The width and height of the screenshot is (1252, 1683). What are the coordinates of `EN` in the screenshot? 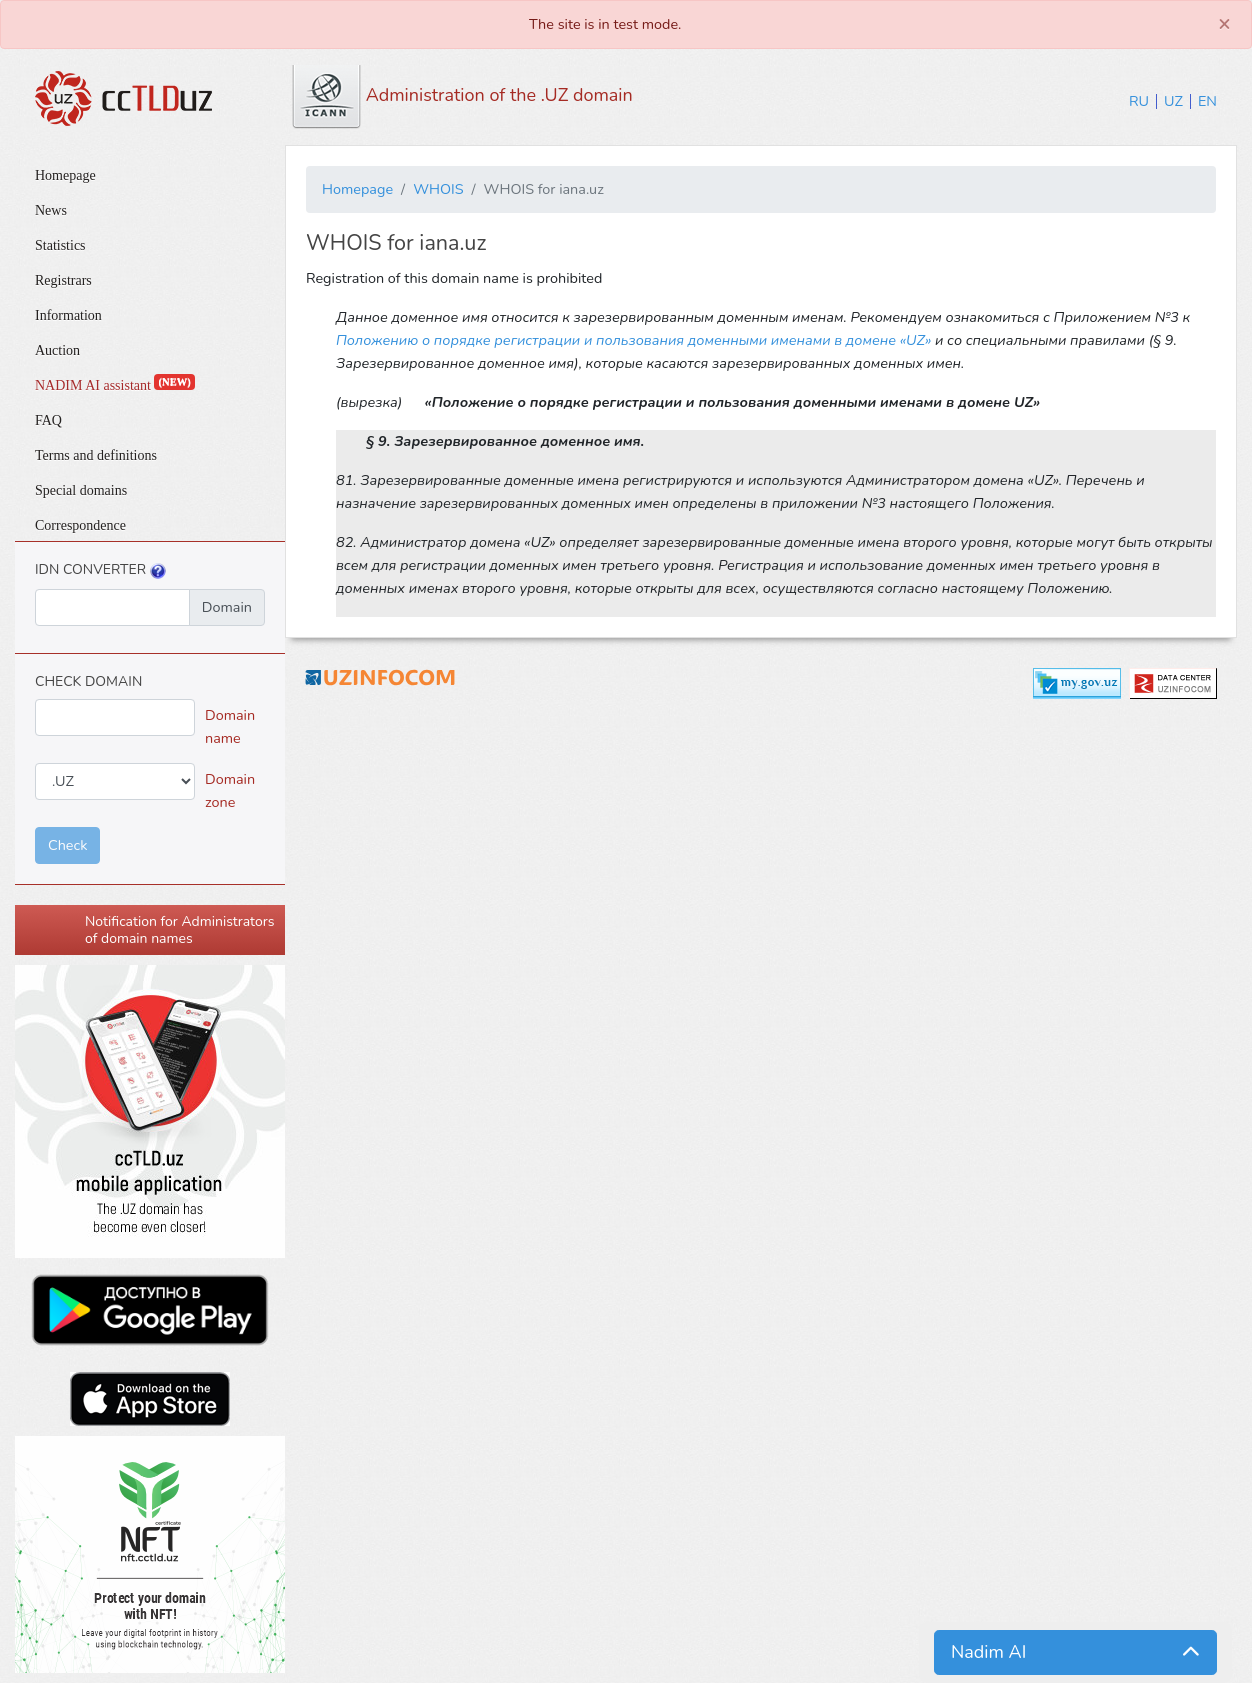 It's located at (1207, 101).